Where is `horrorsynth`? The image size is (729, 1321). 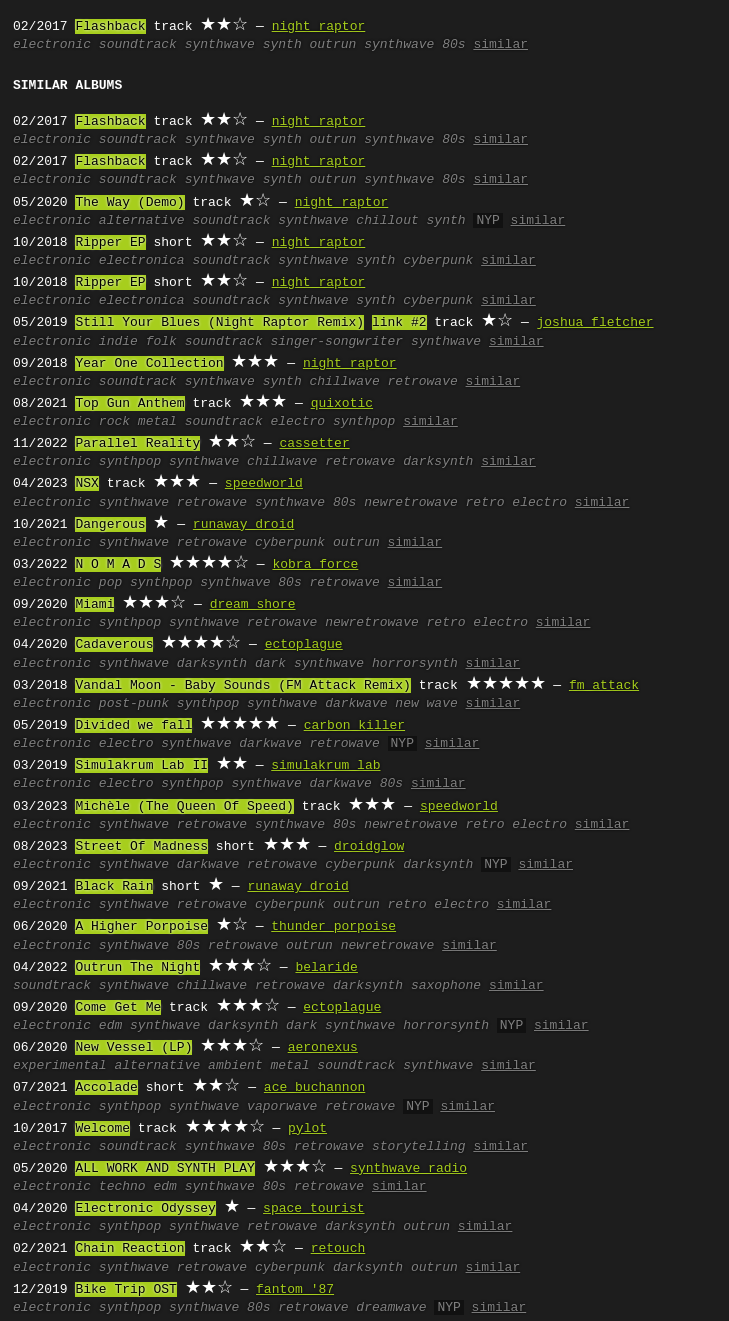
horrorsynth is located at coordinates (415, 664).